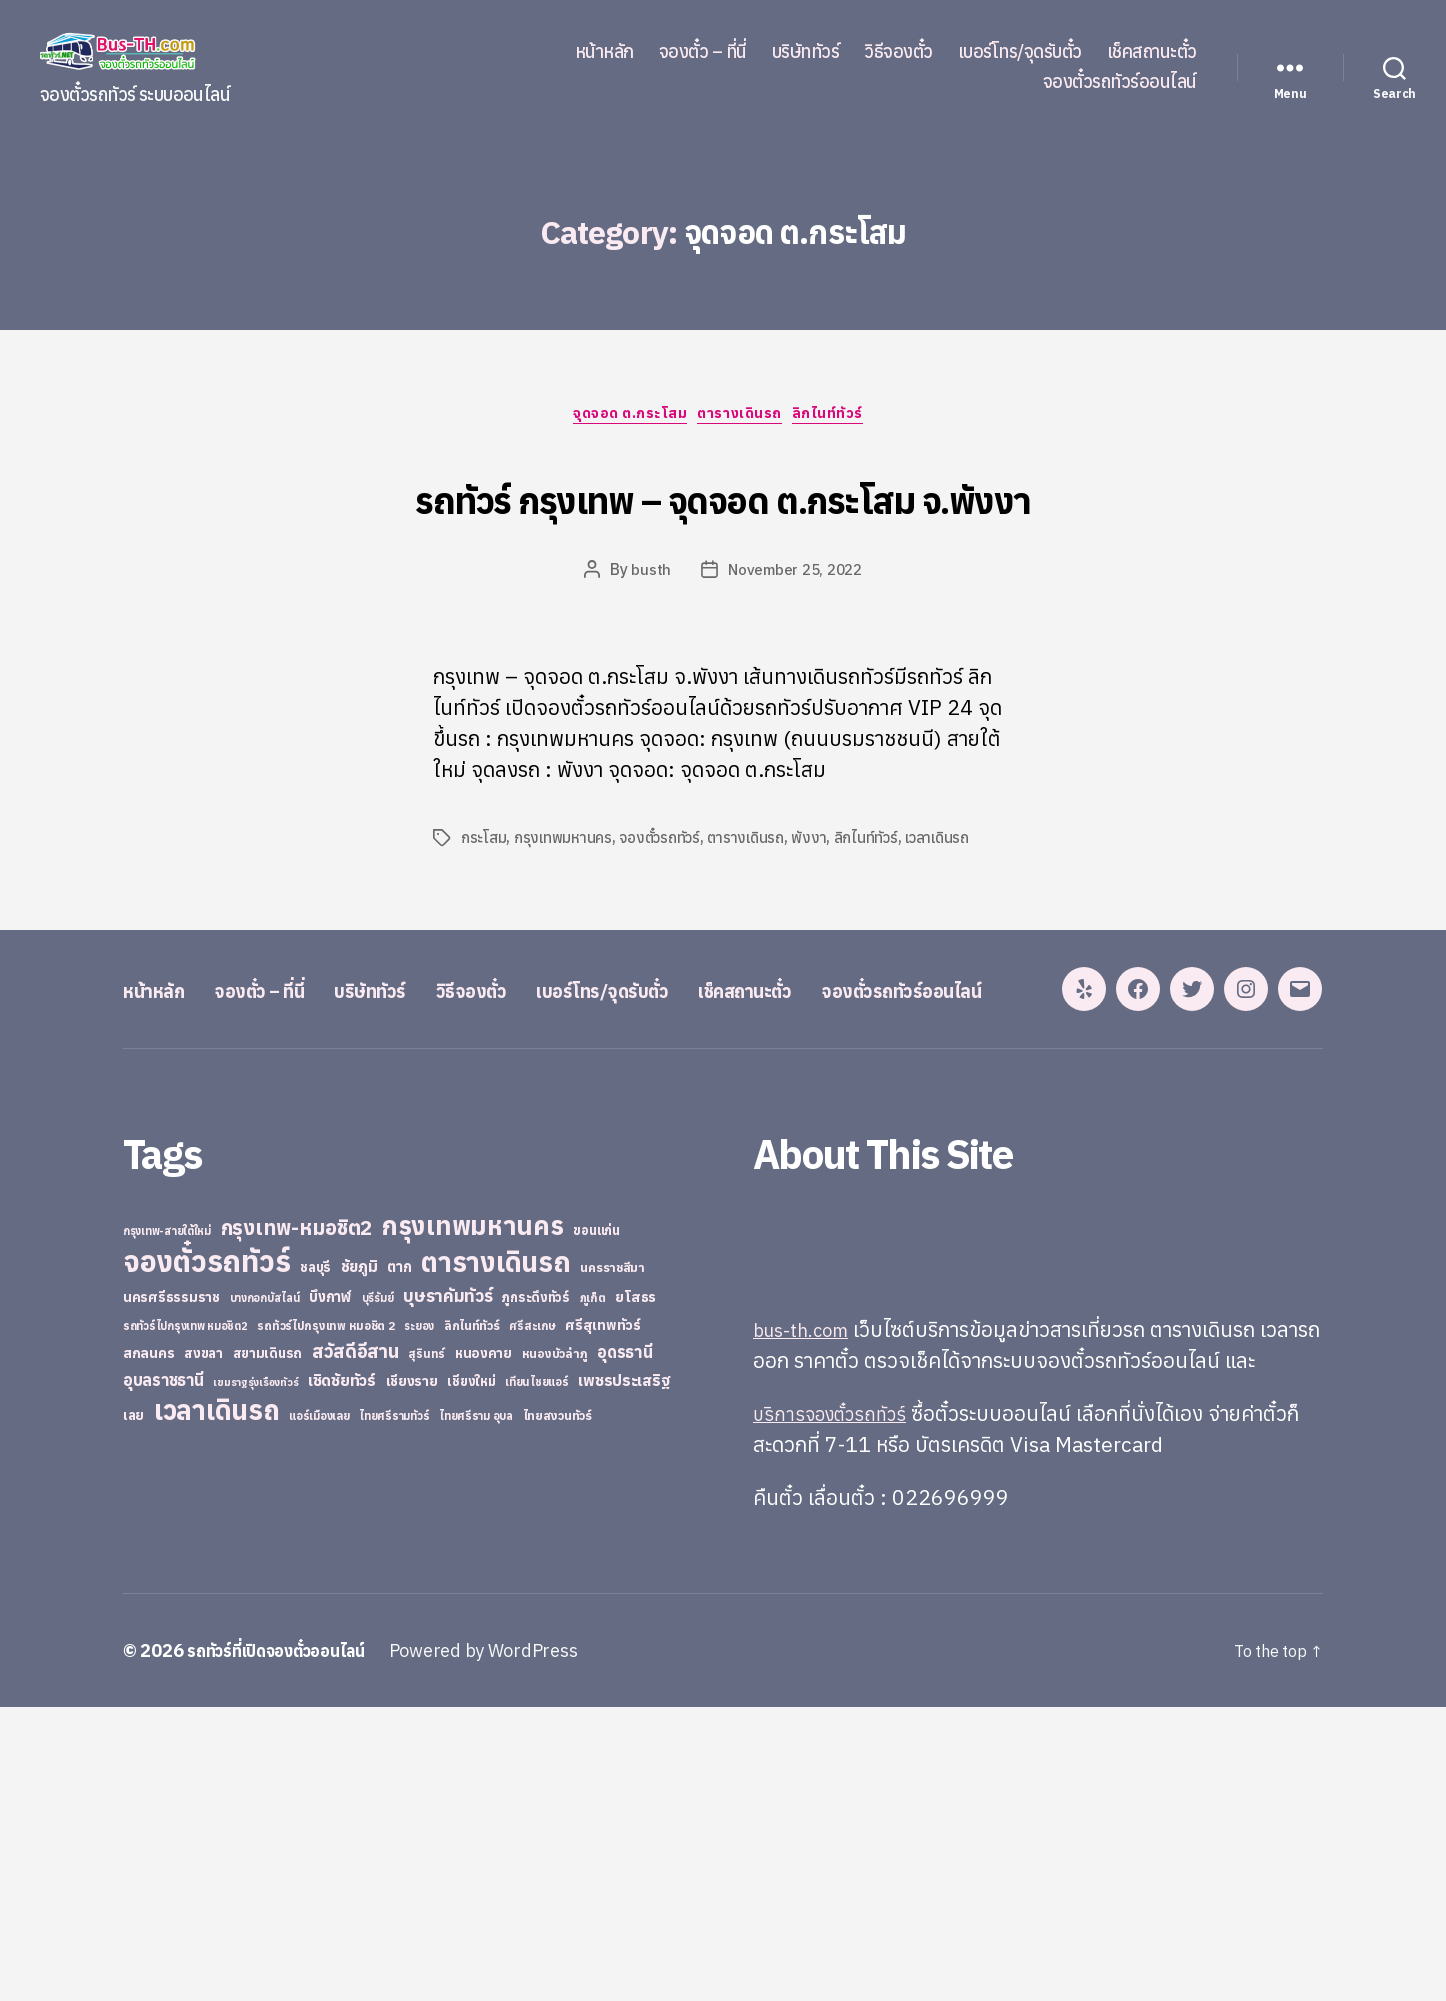 Image resolution: width=1446 pixels, height=2001 pixels. What do you see at coordinates (635, 1590) in the screenshot?
I see `ยโสธร [ยโสธร (42 items)]` at bounding box center [635, 1590].